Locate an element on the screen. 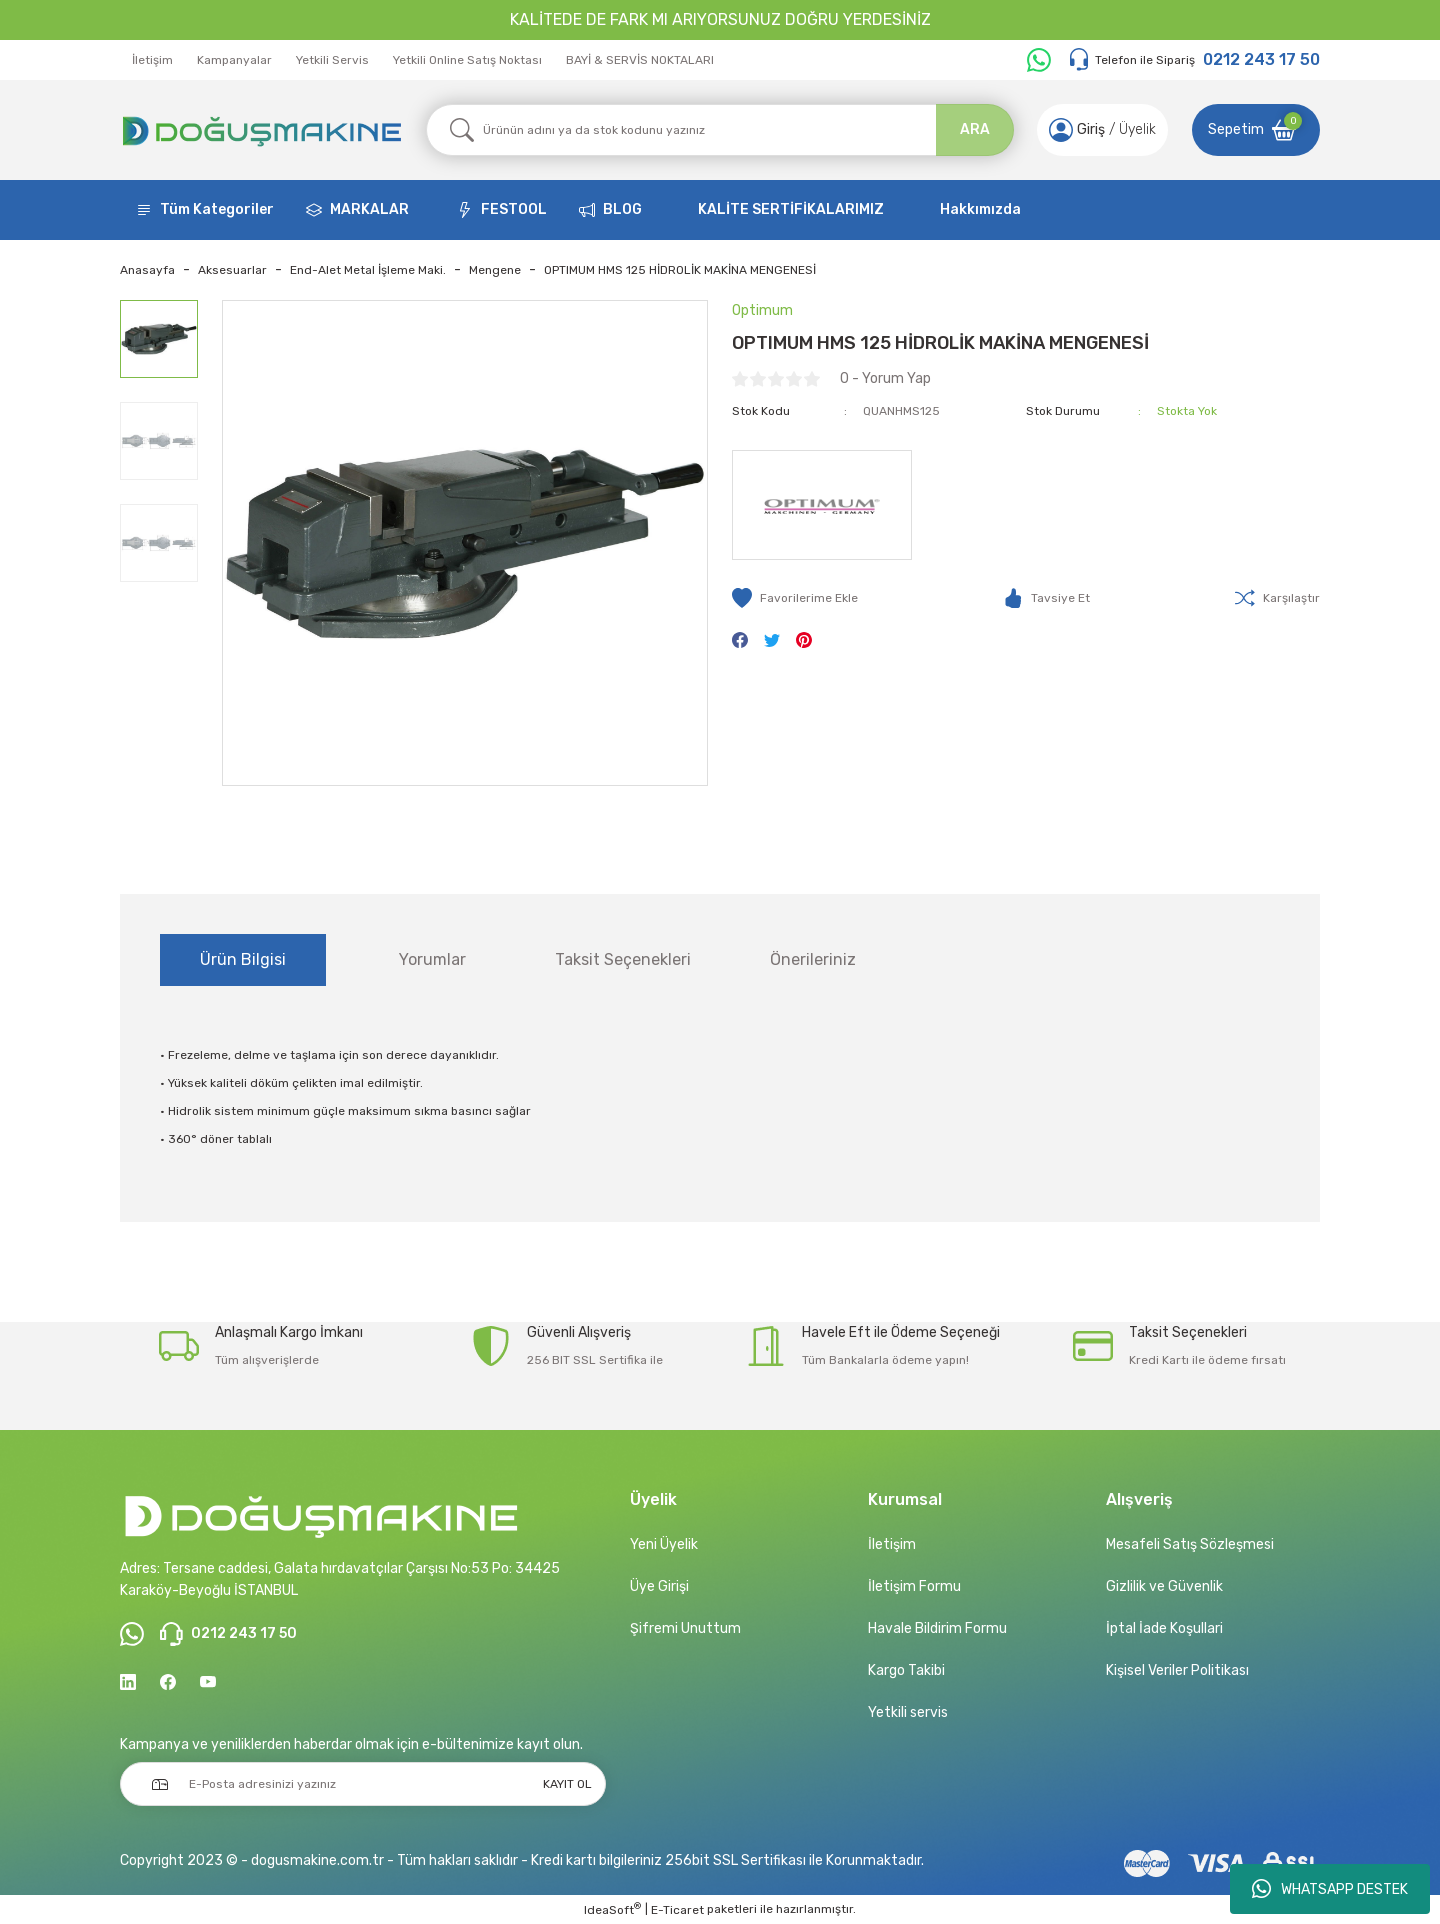 The width and height of the screenshot is (1440, 1924). İptal İade Koşullari is located at coordinates (1164, 1628).